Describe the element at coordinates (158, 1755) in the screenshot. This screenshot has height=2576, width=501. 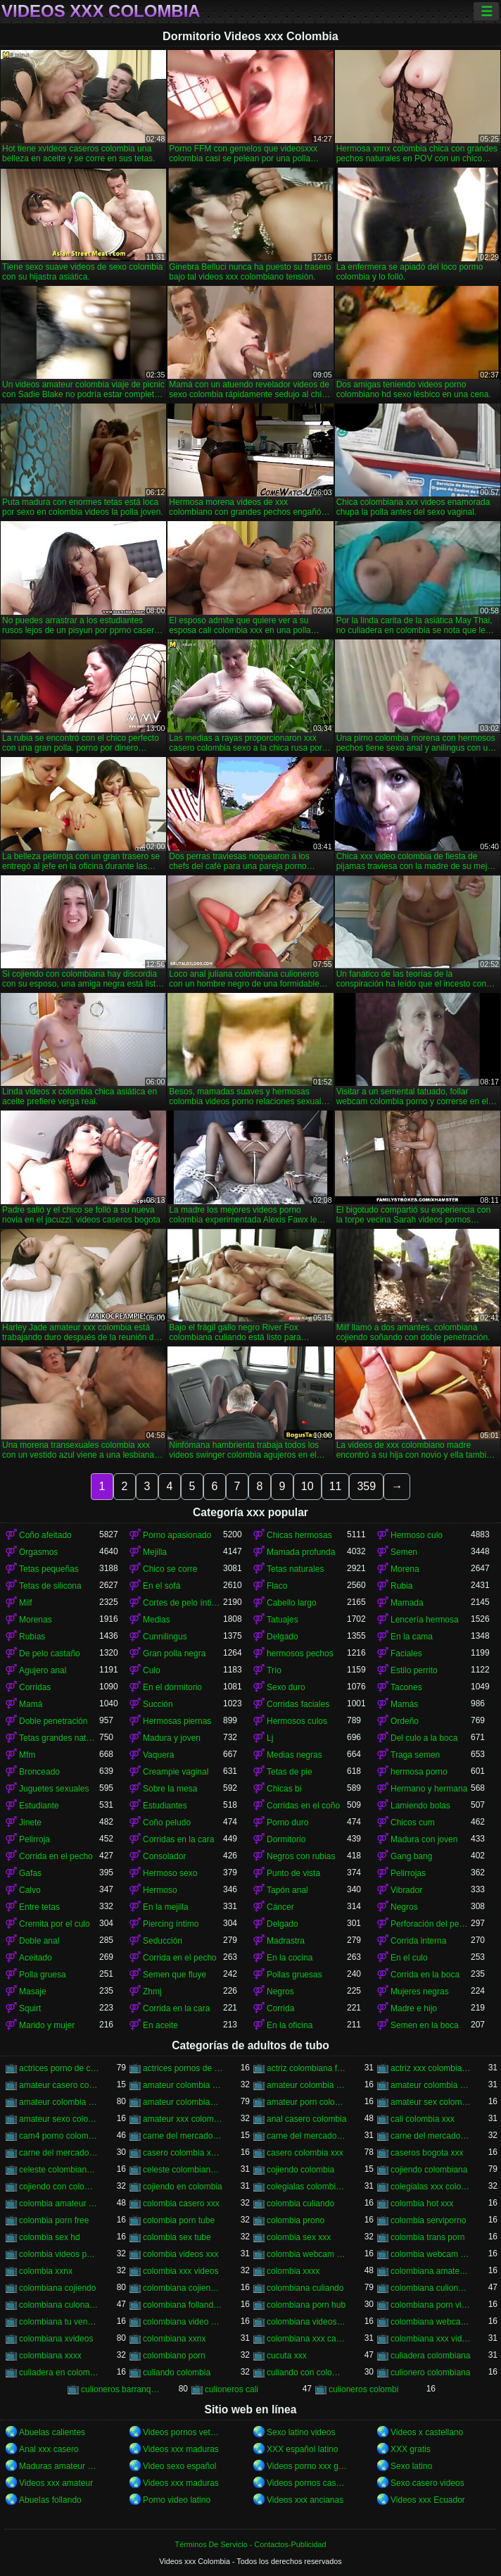
I see `Vaquera` at that location.